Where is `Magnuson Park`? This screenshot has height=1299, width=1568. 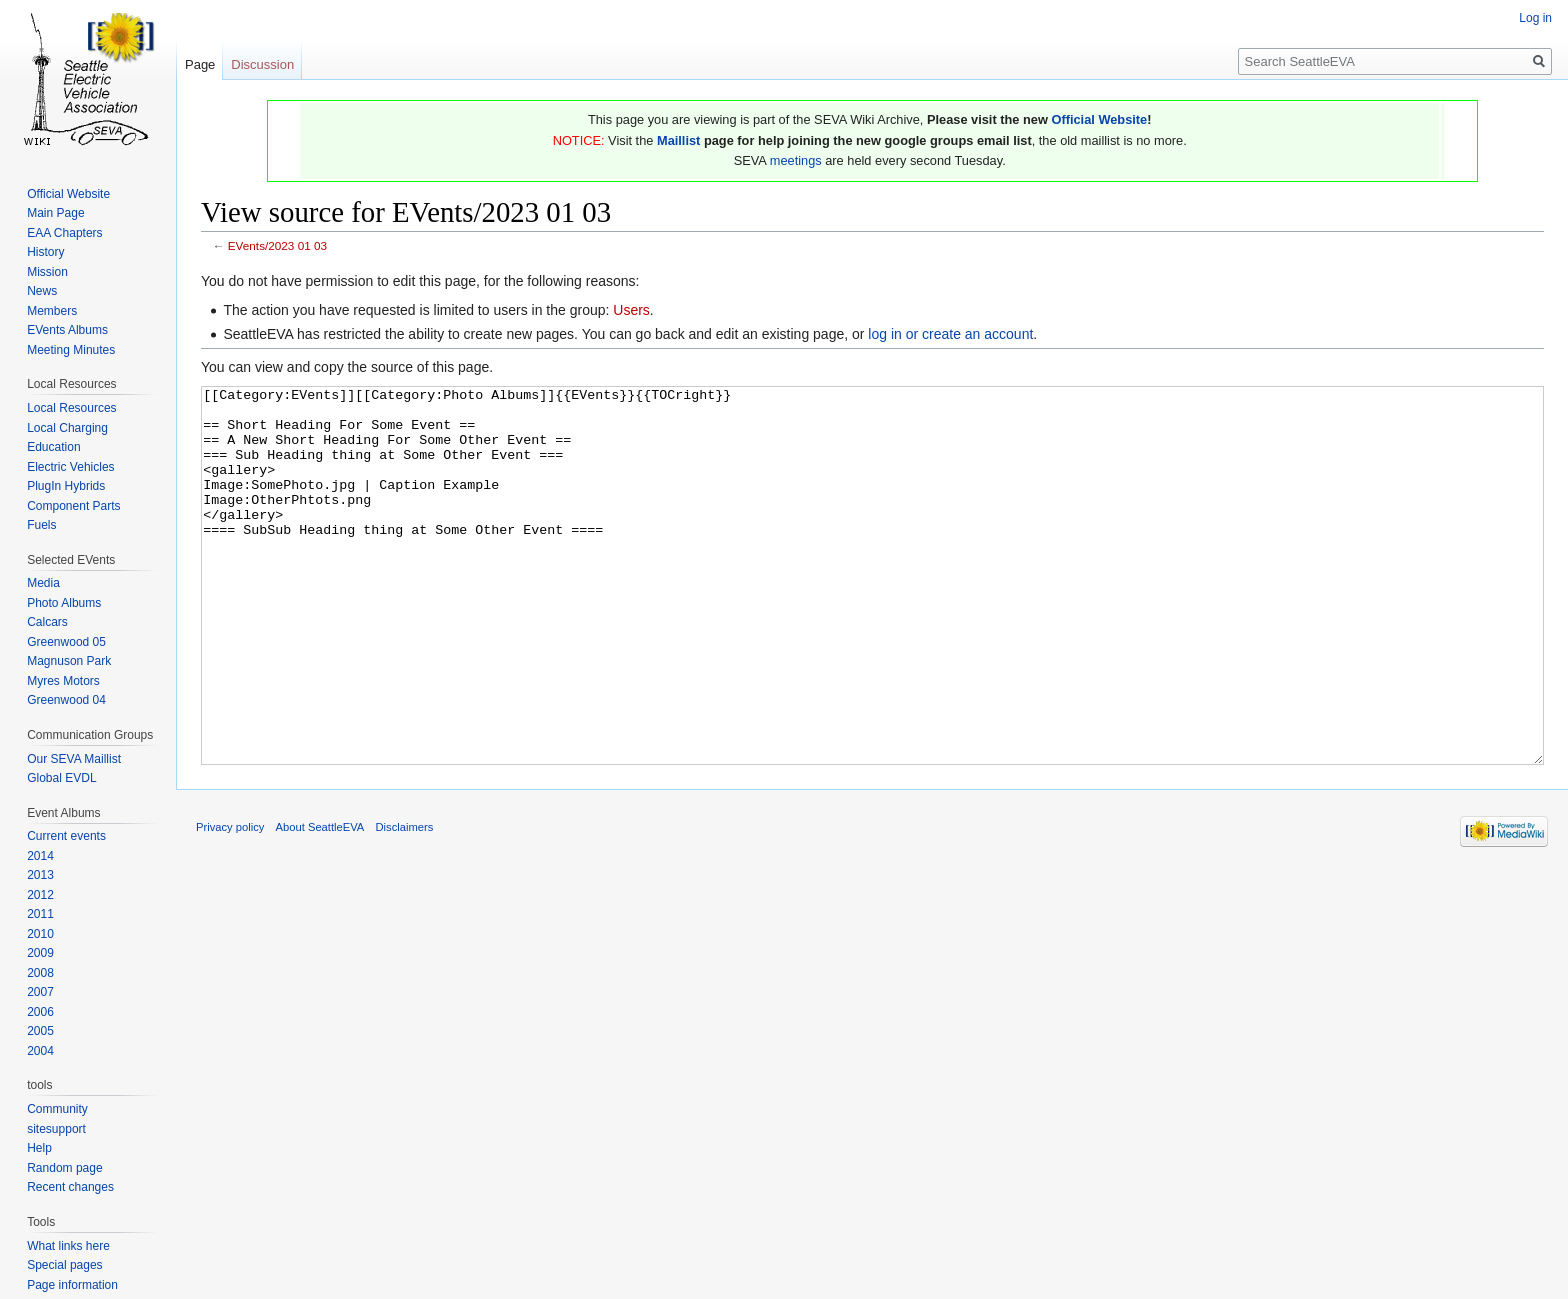
Magnuson Park is located at coordinates (69, 661).